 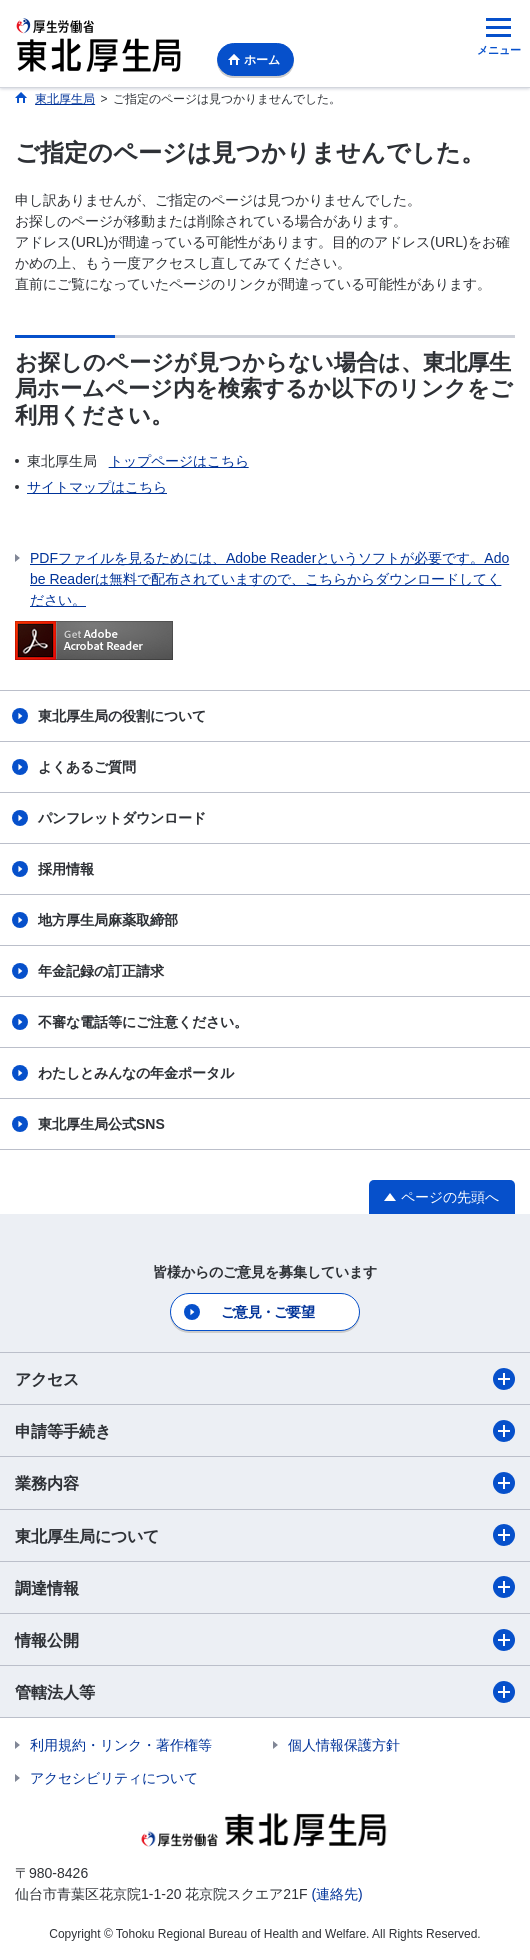 What do you see at coordinates (97, 487) in the screenshot?
I see `サイトマップはこちら` at bounding box center [97, 487].